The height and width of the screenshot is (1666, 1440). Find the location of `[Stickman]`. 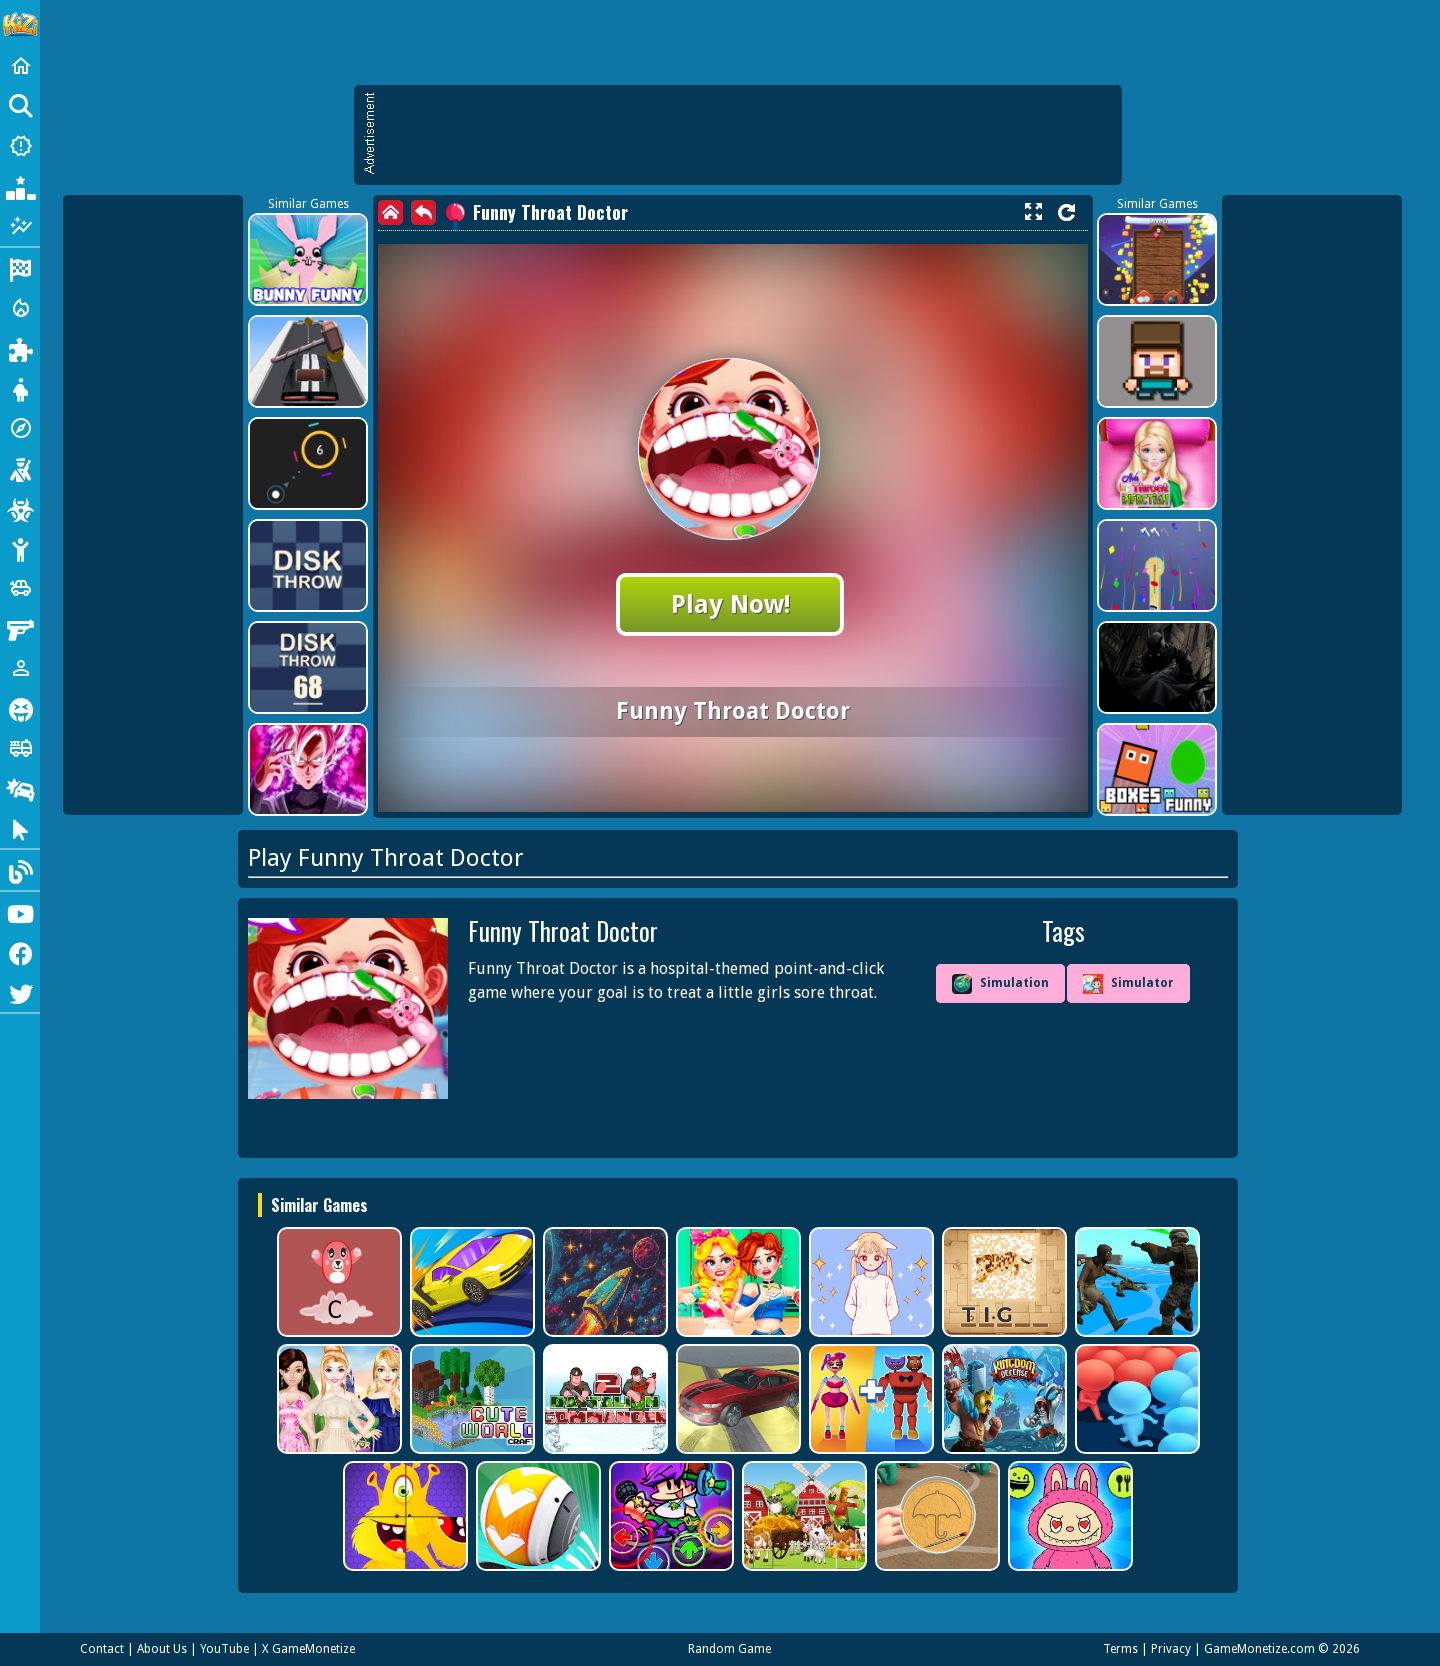

[Stickman] is located at coordinates (20, 548).